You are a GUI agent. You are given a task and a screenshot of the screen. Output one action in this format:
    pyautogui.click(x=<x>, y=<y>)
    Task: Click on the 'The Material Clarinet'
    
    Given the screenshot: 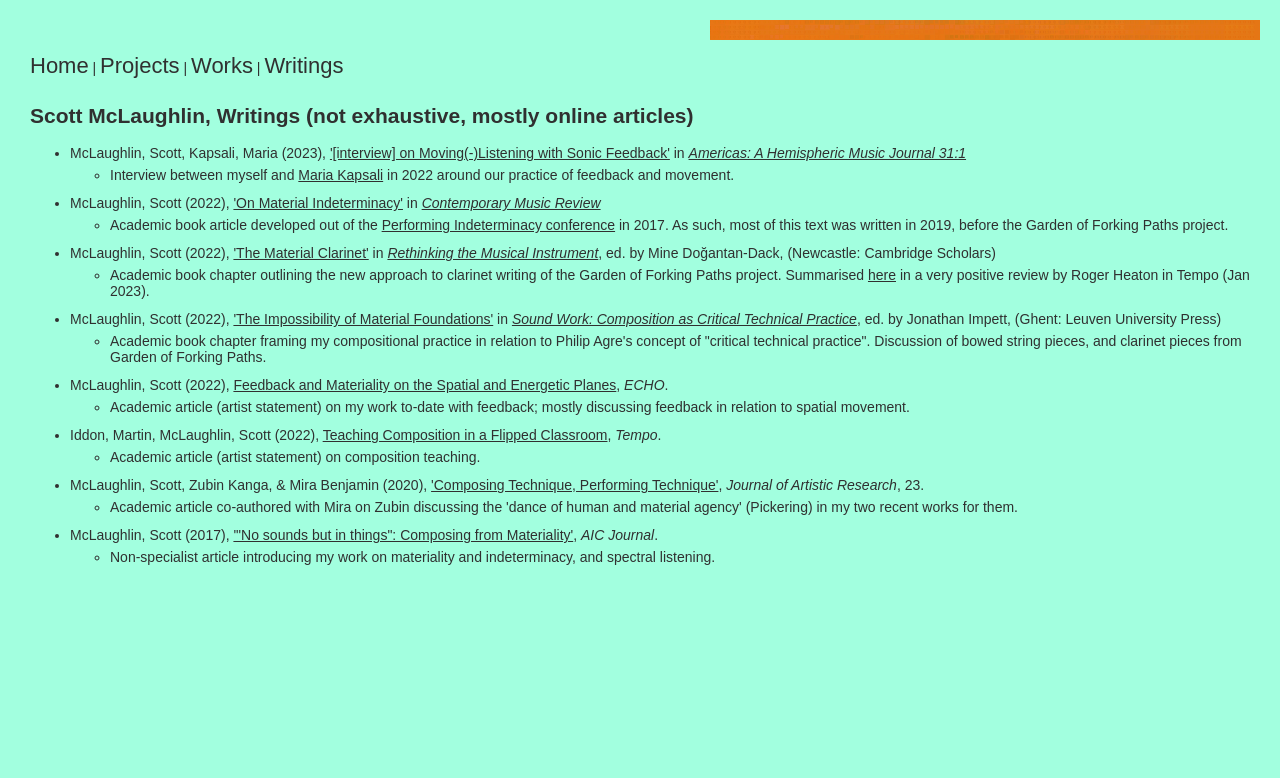 What is the action you would take?
    pyautogui.click(x=300, y=253)
    